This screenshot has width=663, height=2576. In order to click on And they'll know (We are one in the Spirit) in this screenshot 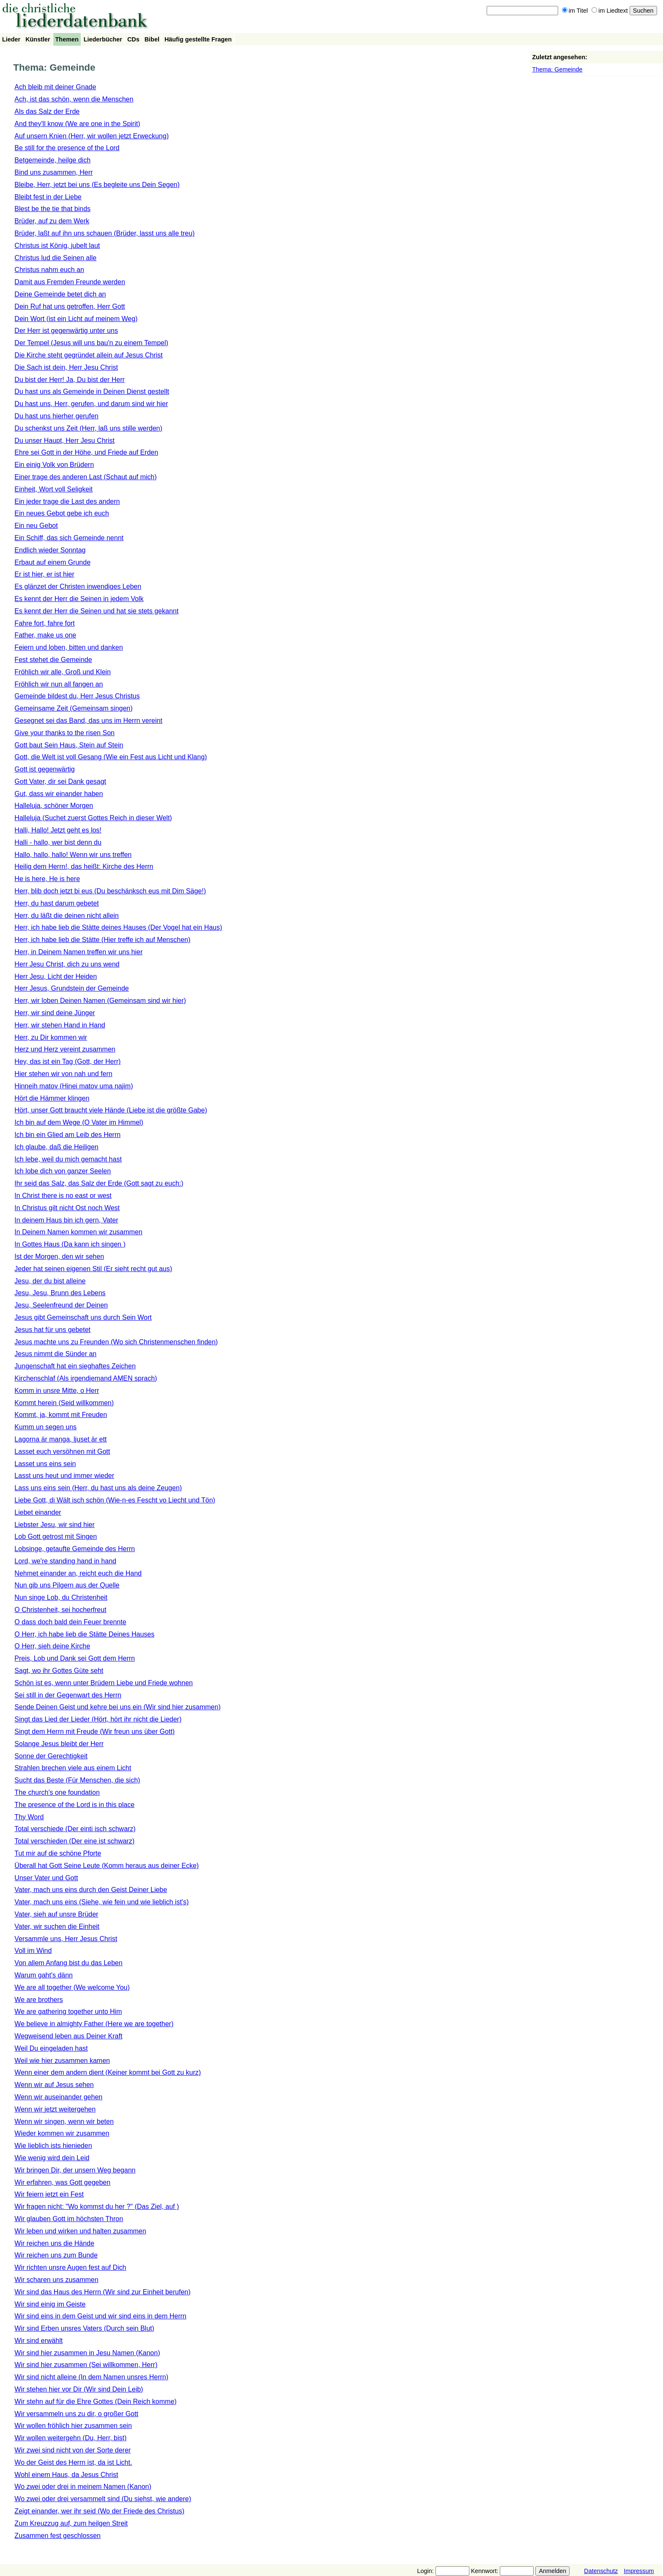, I will do `click(77, 123)`.